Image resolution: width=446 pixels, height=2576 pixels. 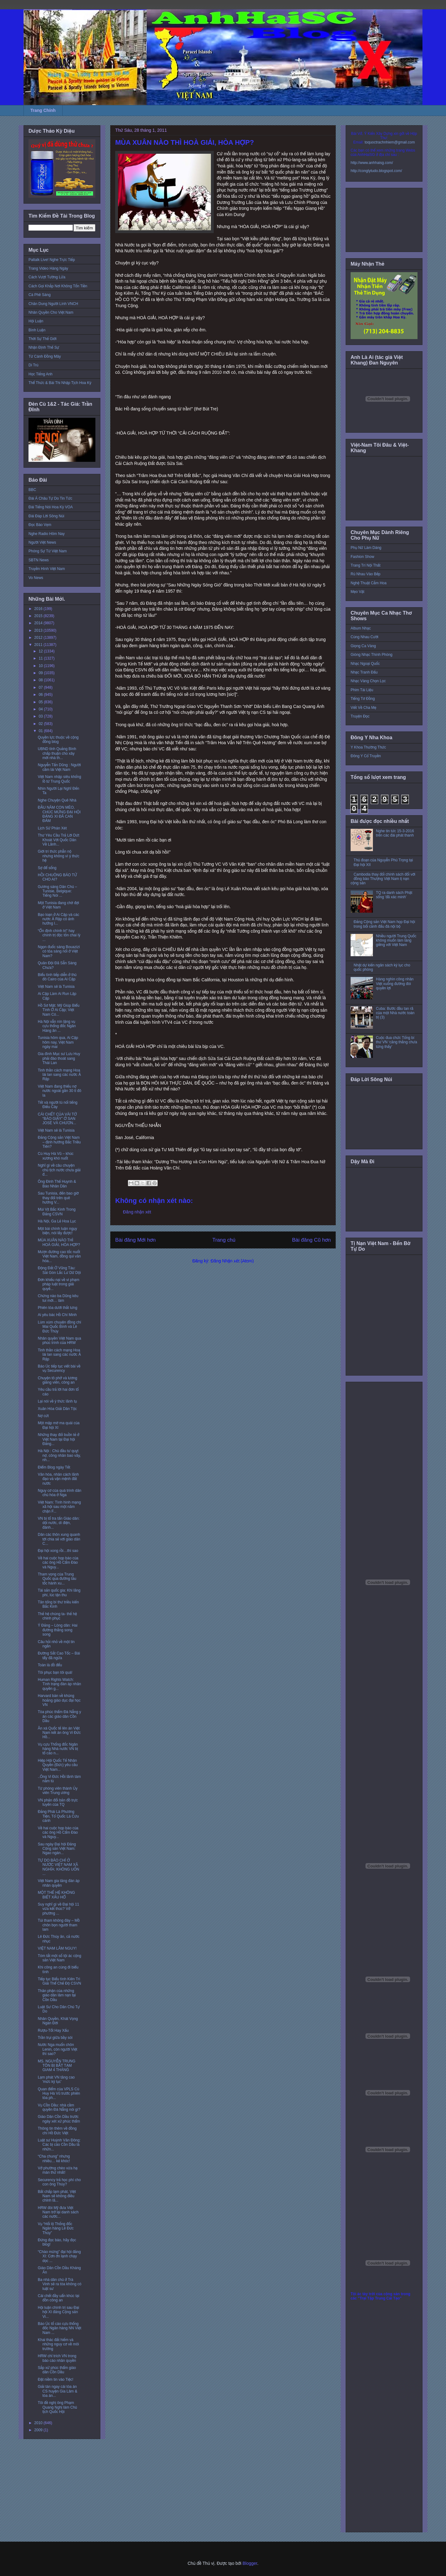 What do you see at coordinates (55, 1672) in the screenshot?
I see `Tôi phục bạn tôi quá!` at bounding box center [55, 1672].